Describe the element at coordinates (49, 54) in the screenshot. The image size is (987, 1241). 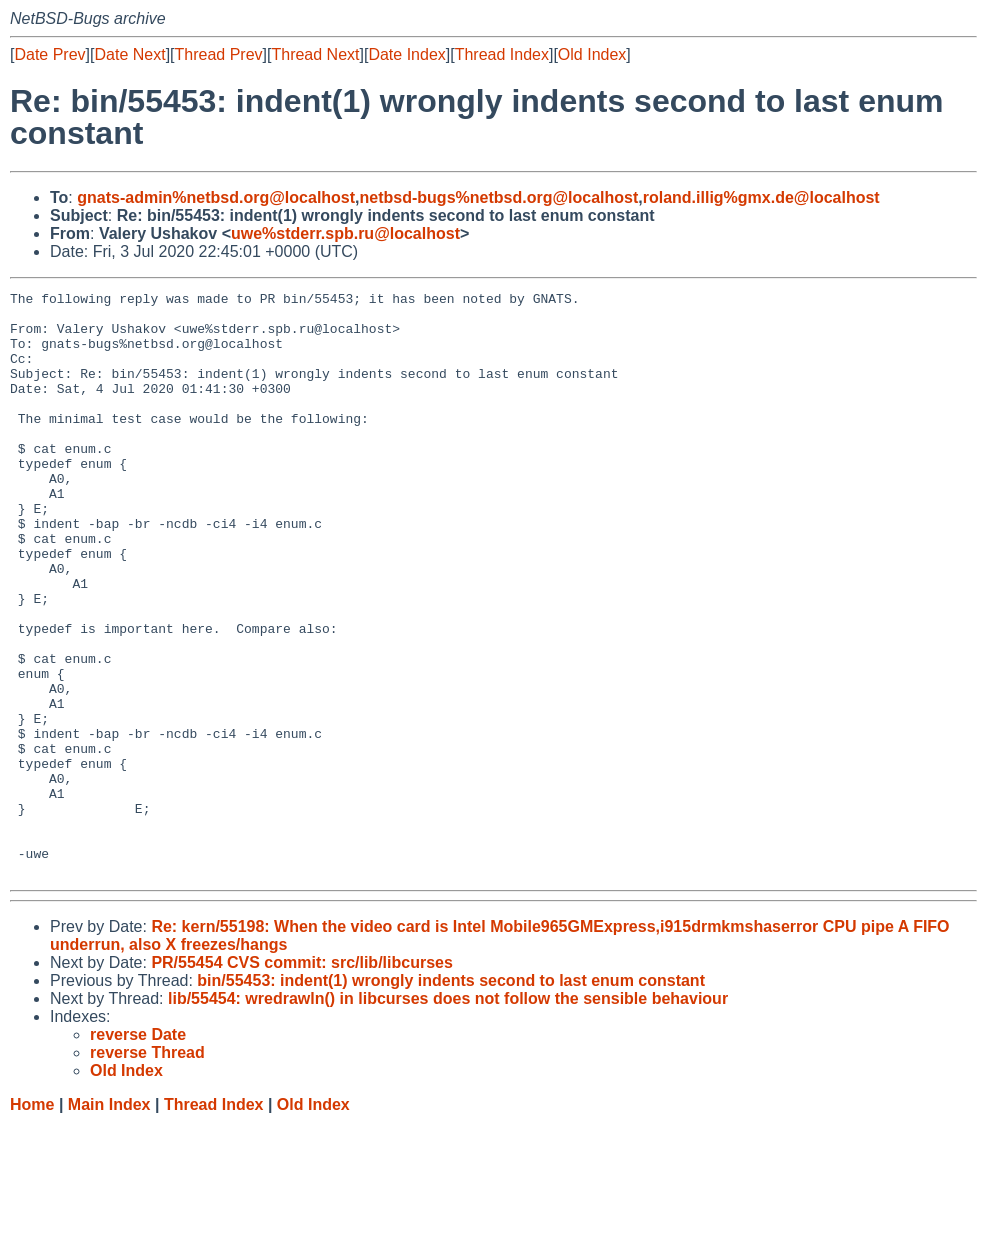
I see `Date Prev` at that location.